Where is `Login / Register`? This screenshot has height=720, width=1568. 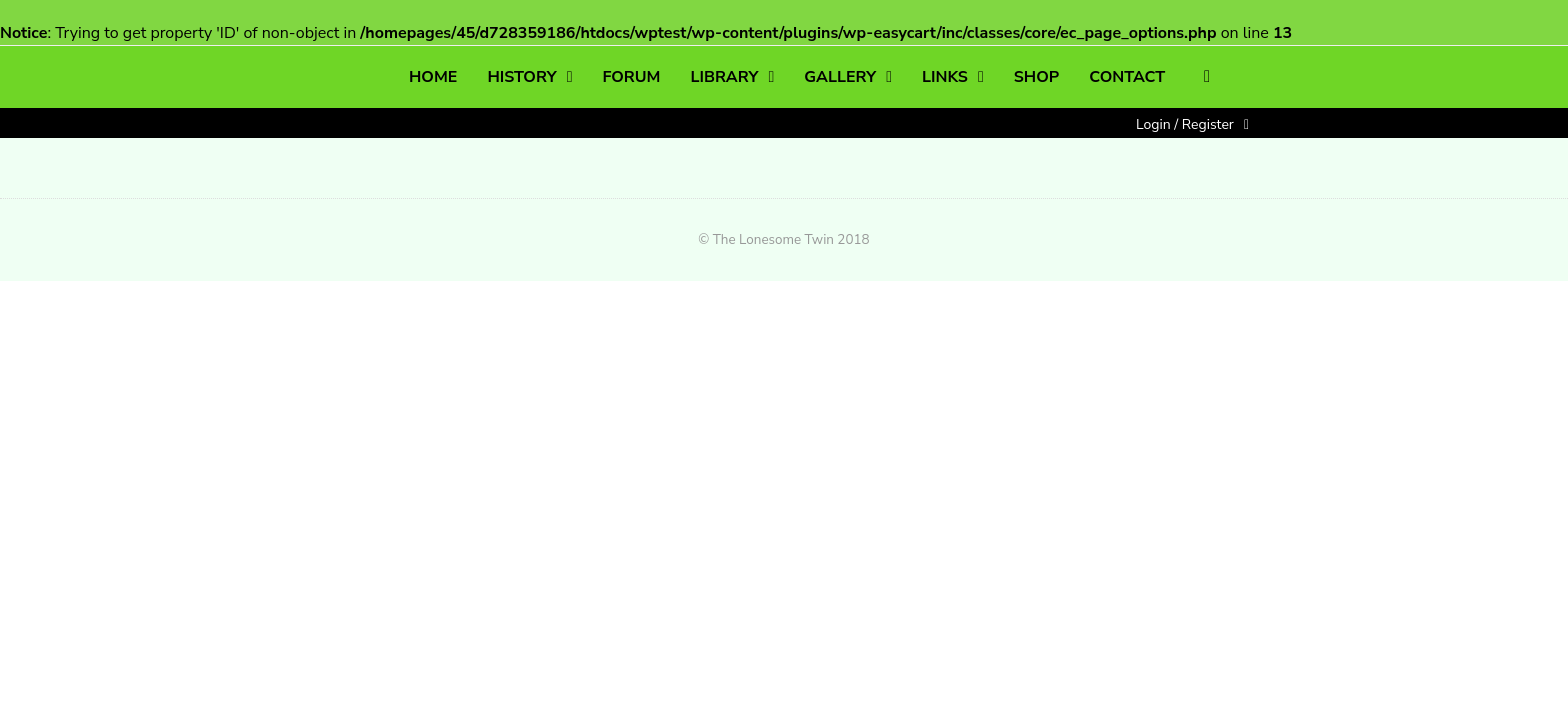 Login / Register is located at coordinates (1185, 124).